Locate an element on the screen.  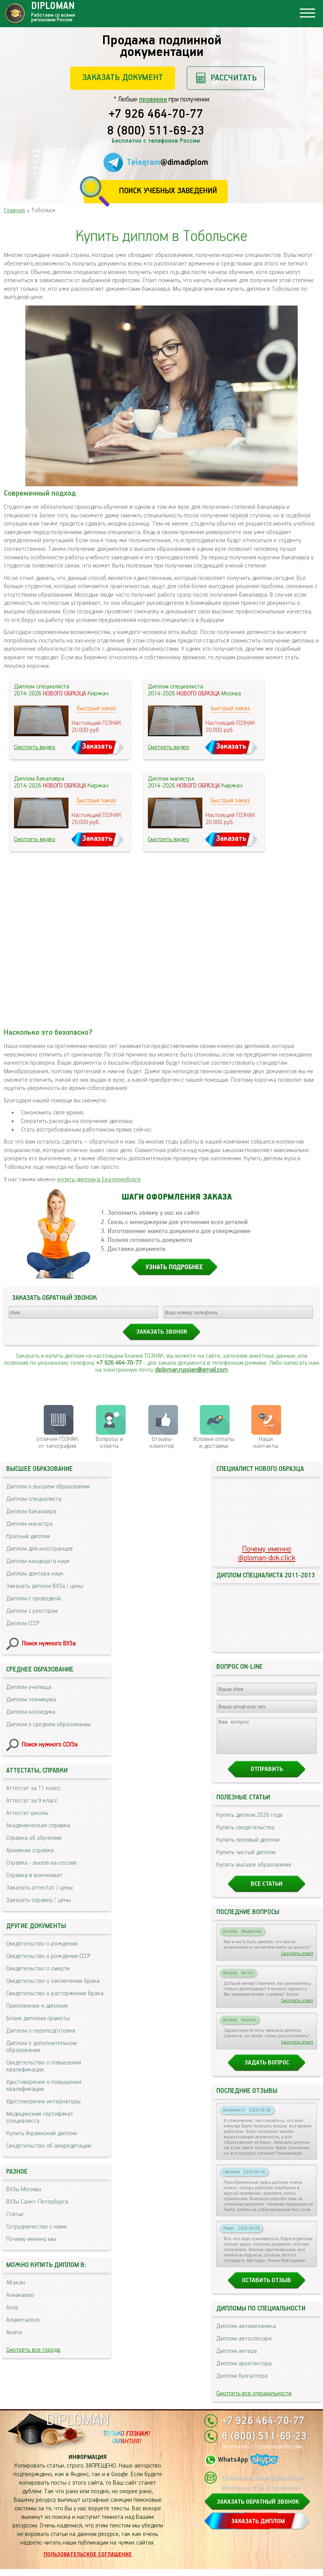
Заказать документ is located at coordinates (122, 77).